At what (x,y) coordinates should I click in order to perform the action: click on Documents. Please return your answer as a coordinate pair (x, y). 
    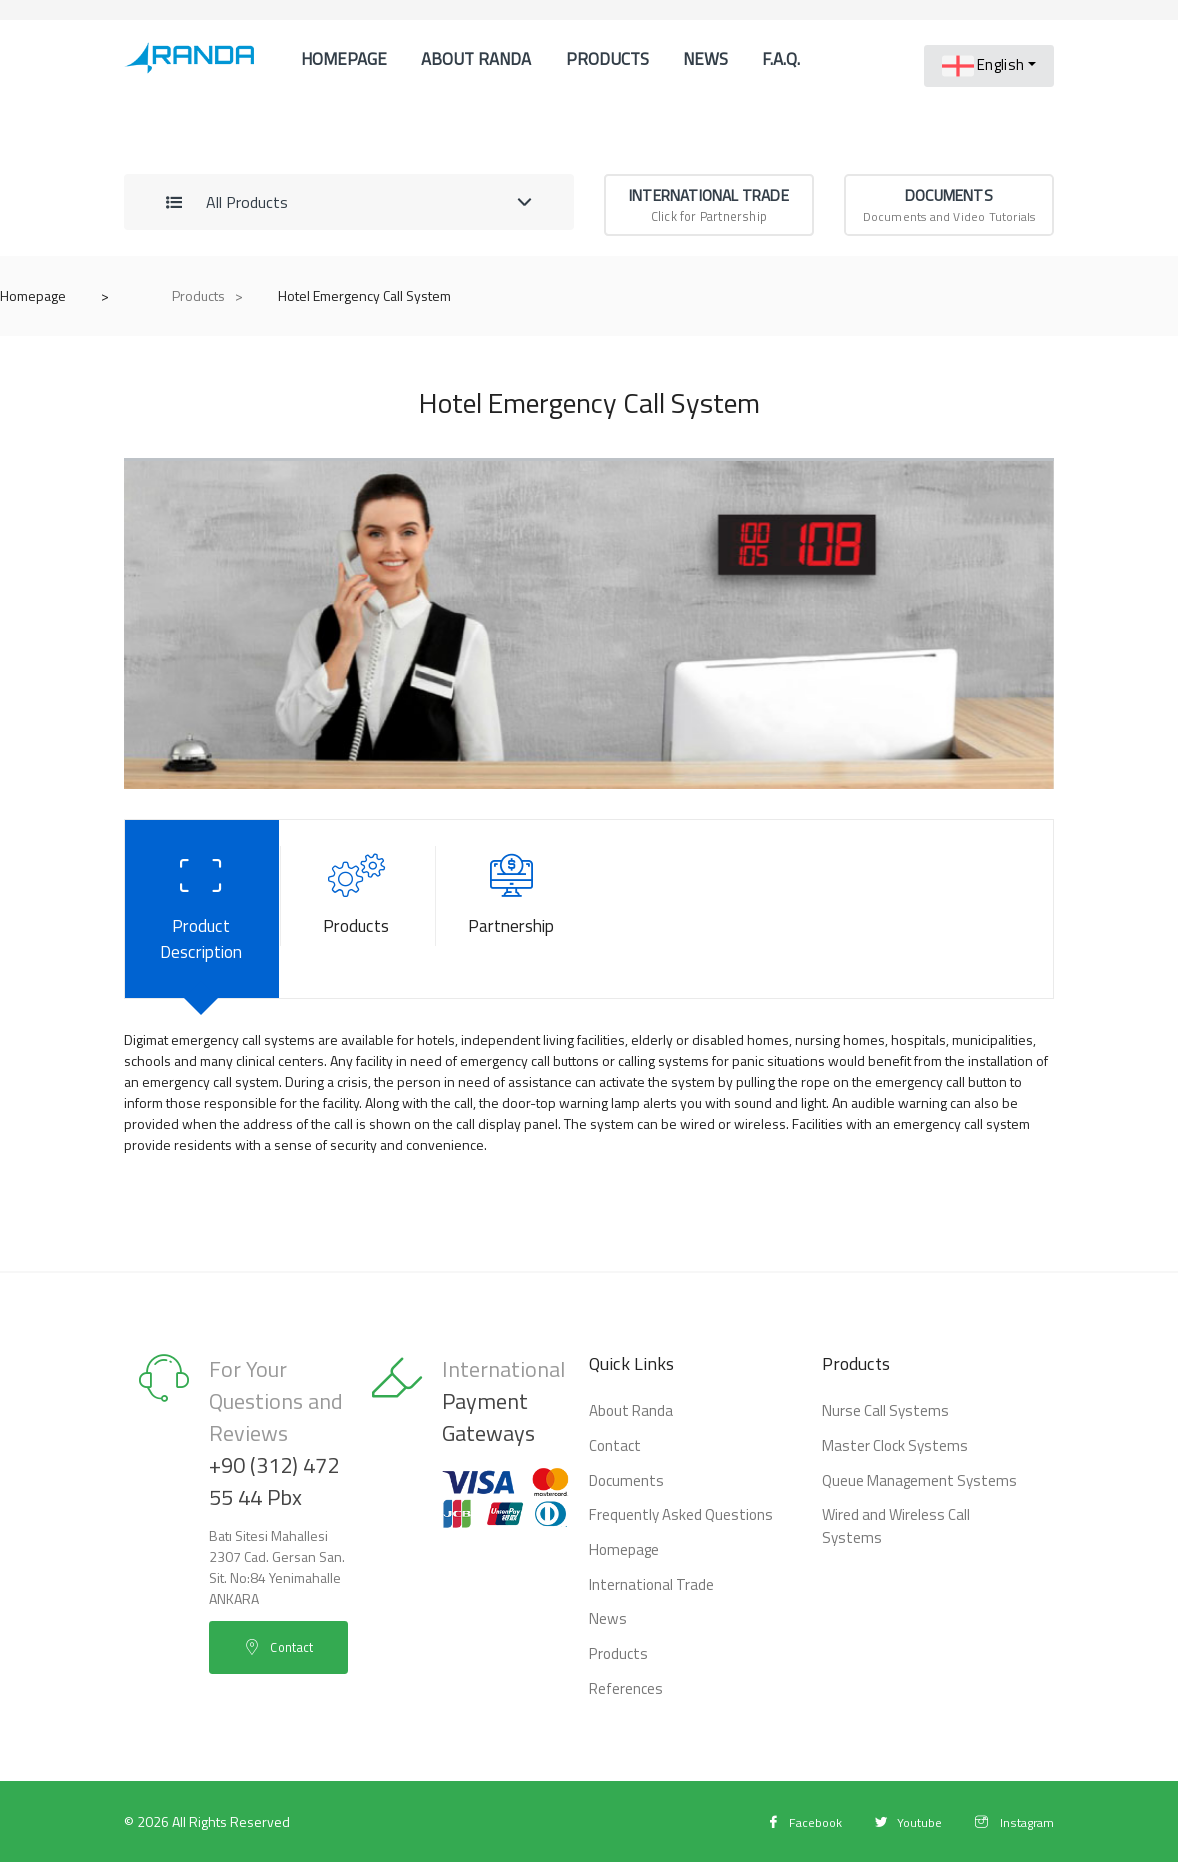
    Looking at the image, I should click on (623, 1493).